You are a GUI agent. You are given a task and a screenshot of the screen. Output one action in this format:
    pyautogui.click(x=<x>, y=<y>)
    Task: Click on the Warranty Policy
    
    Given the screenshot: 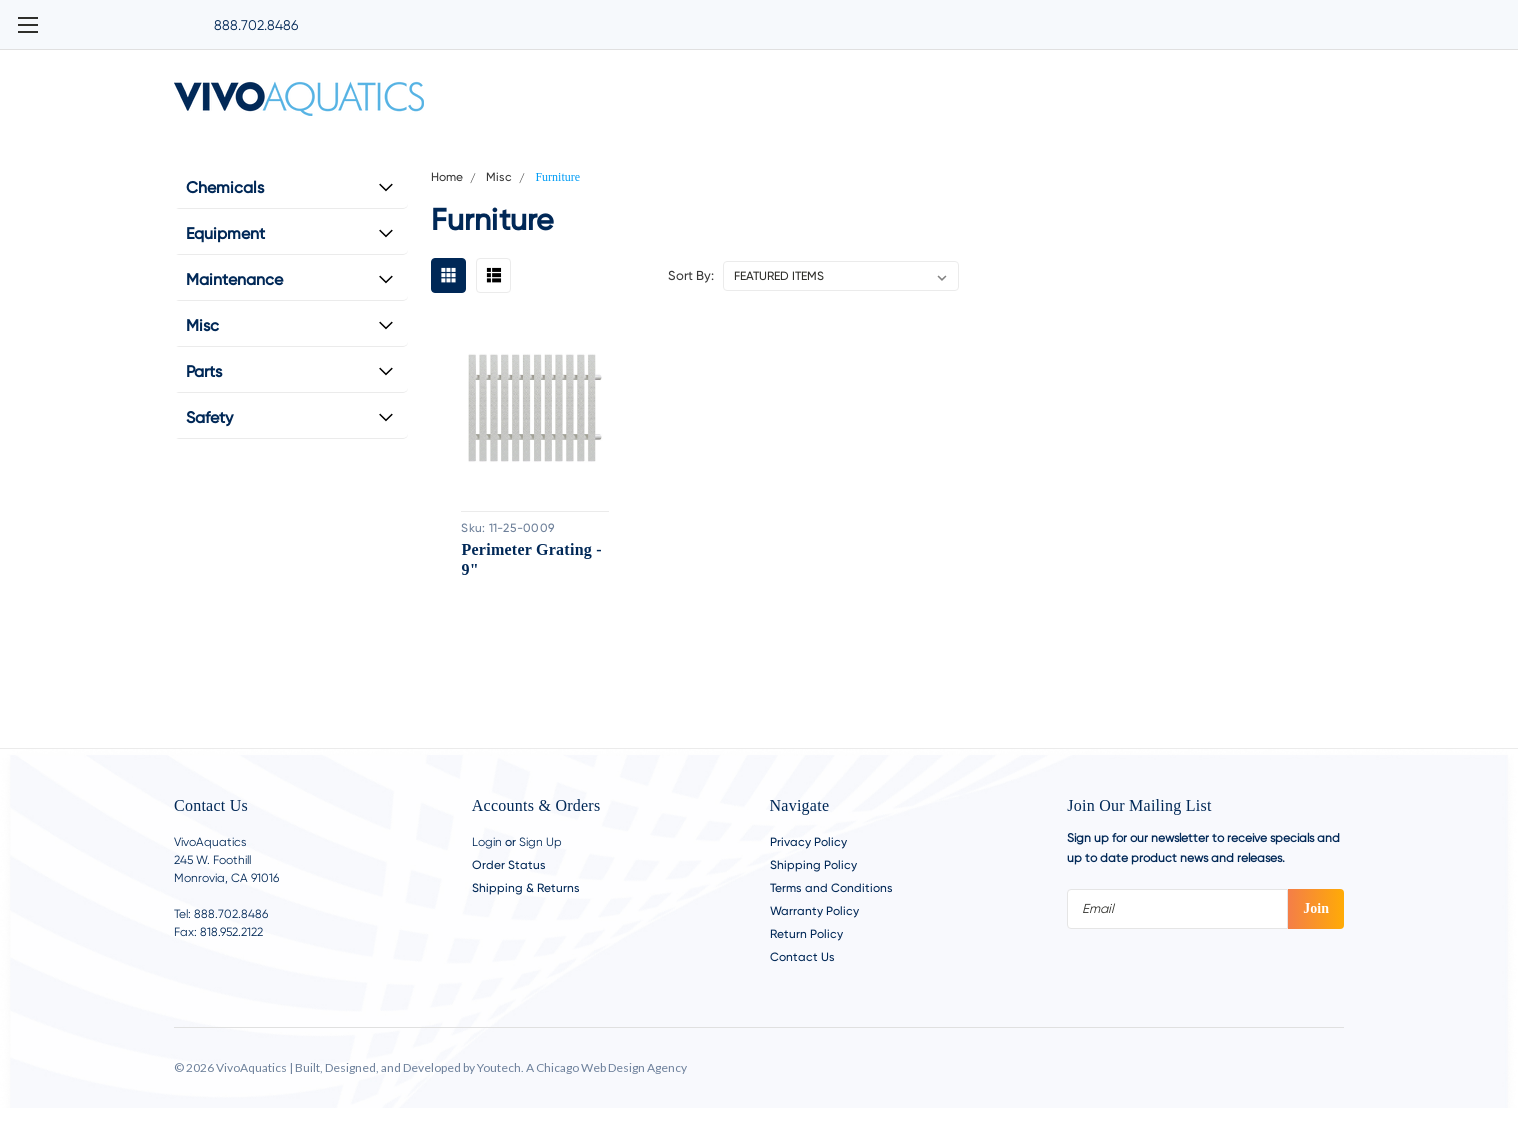 What is the action you would take?
    pyautogui.click(x=814, y=911)
    